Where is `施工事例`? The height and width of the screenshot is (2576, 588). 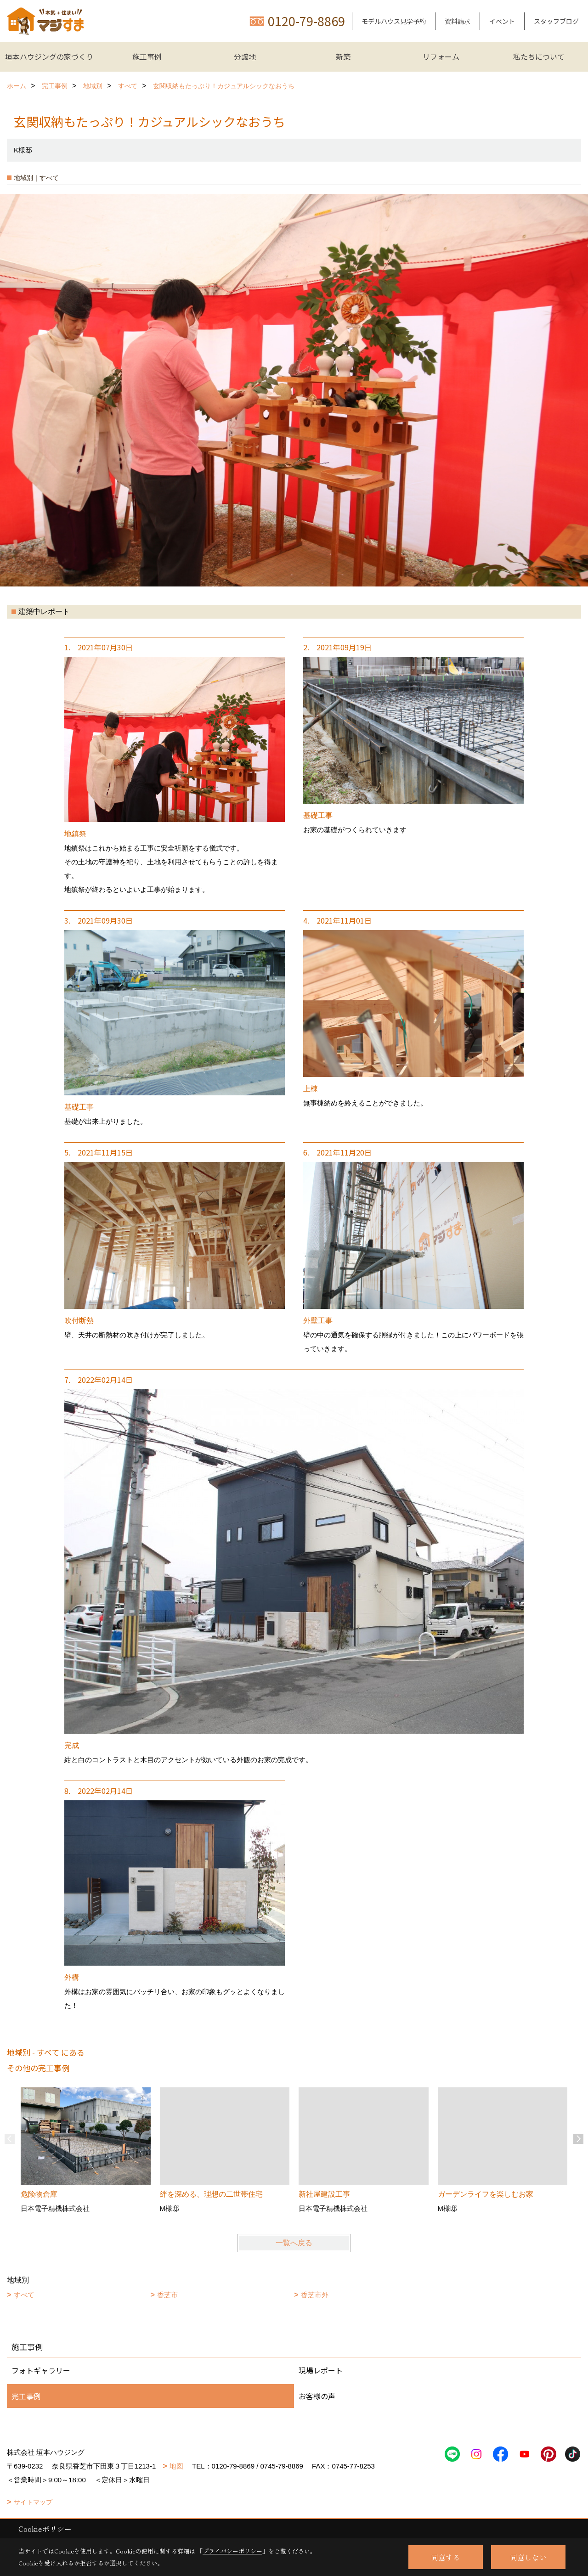 施工事例 is located at coordinates (147, 56).